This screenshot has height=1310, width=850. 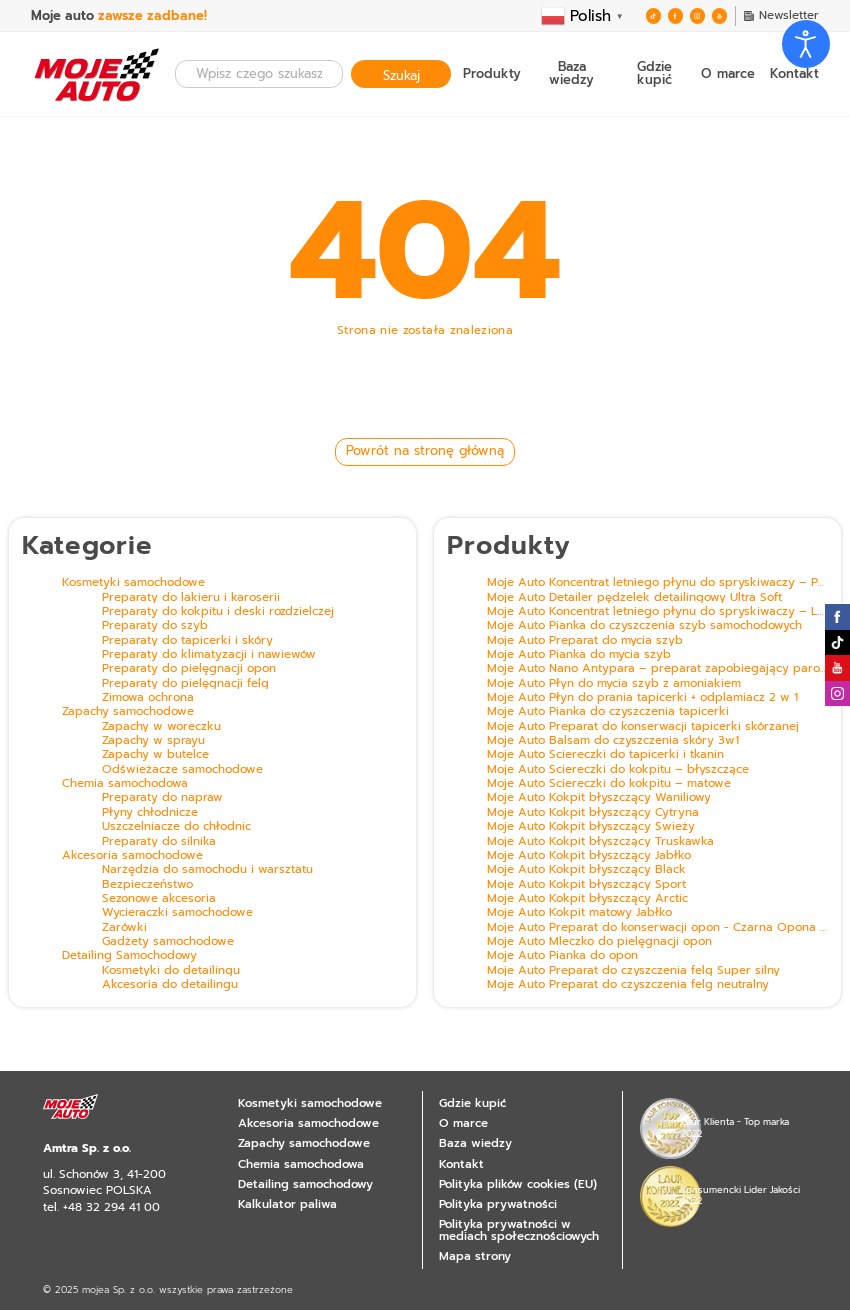 What do you see at coordinates (159, 899) in the screenshot?
I see `Sezonowe akcesoria` at bounding box center [159, 899].